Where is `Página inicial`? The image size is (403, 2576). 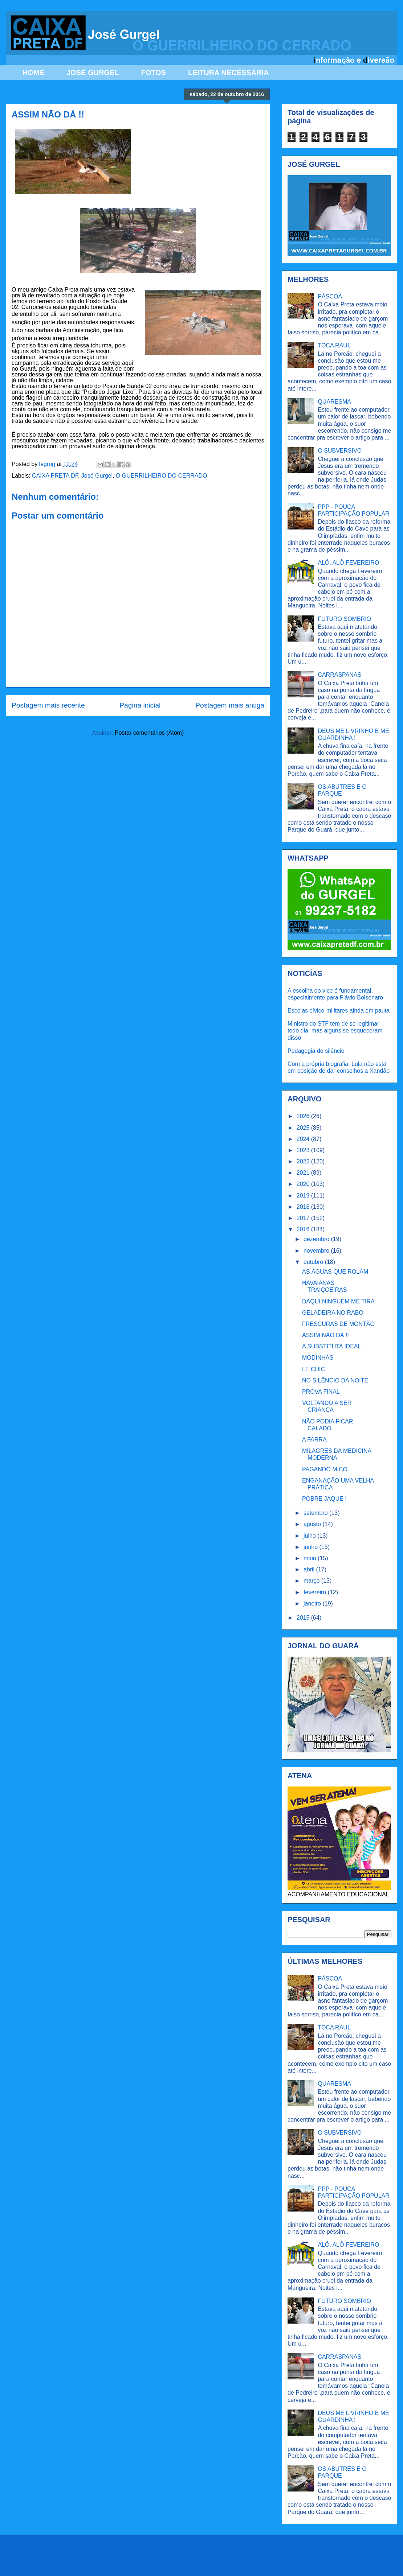 Página inicial is located at coordinates (139, 705).